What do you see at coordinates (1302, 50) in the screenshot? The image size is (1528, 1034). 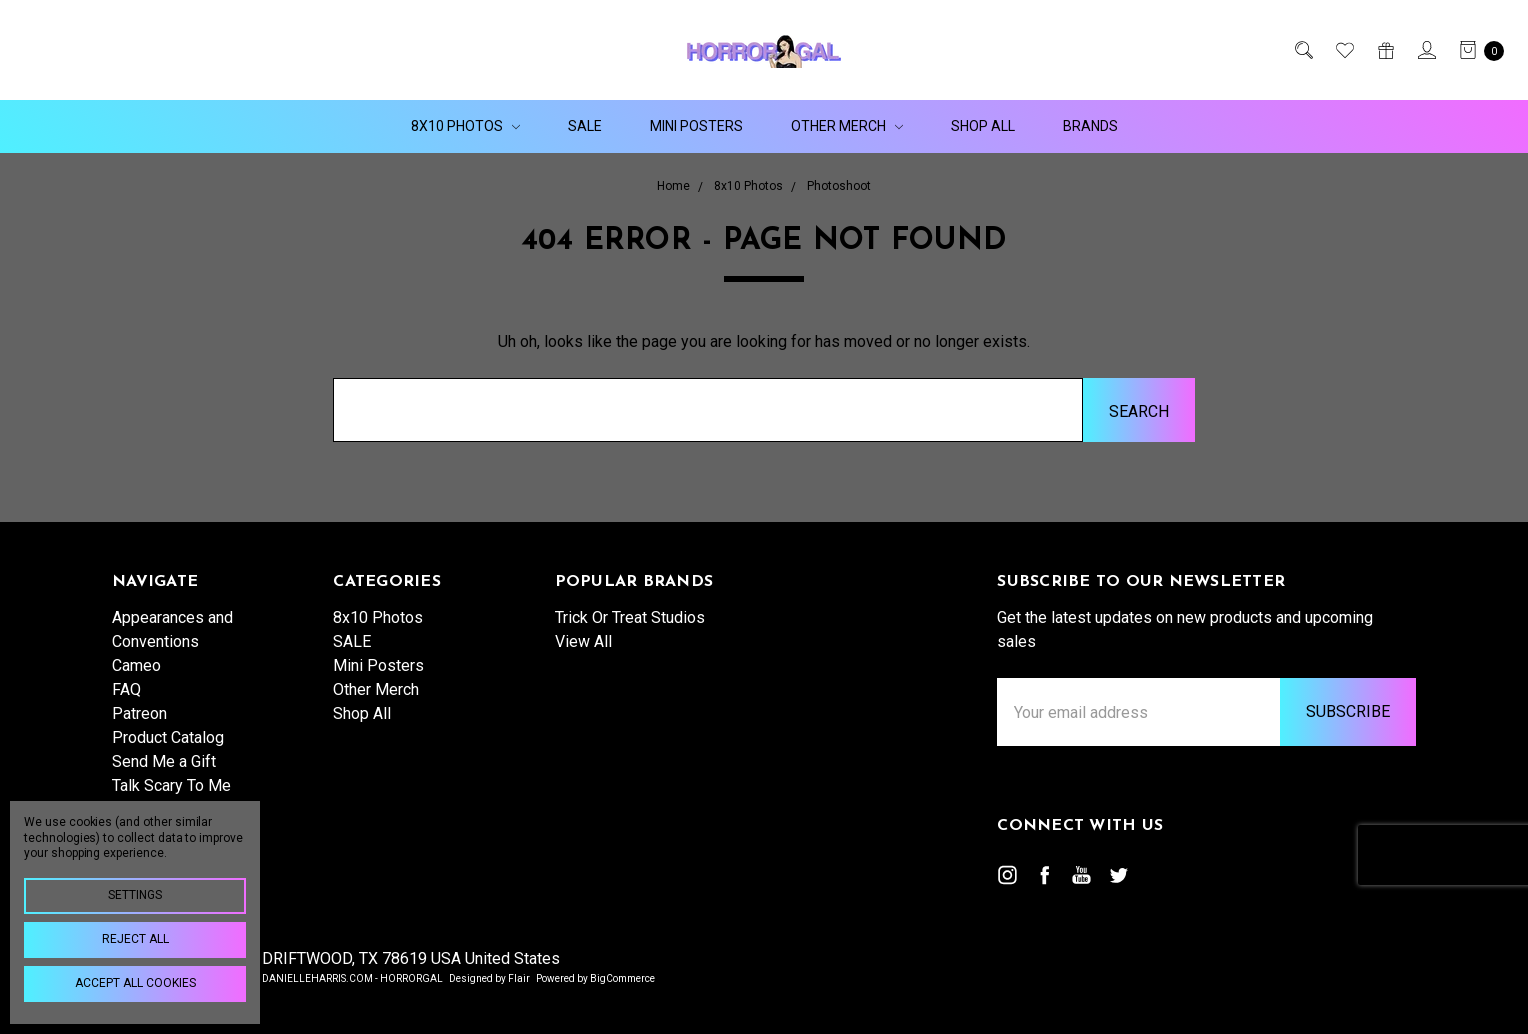 I see `[Search]` at bounding box center [1302, 50].